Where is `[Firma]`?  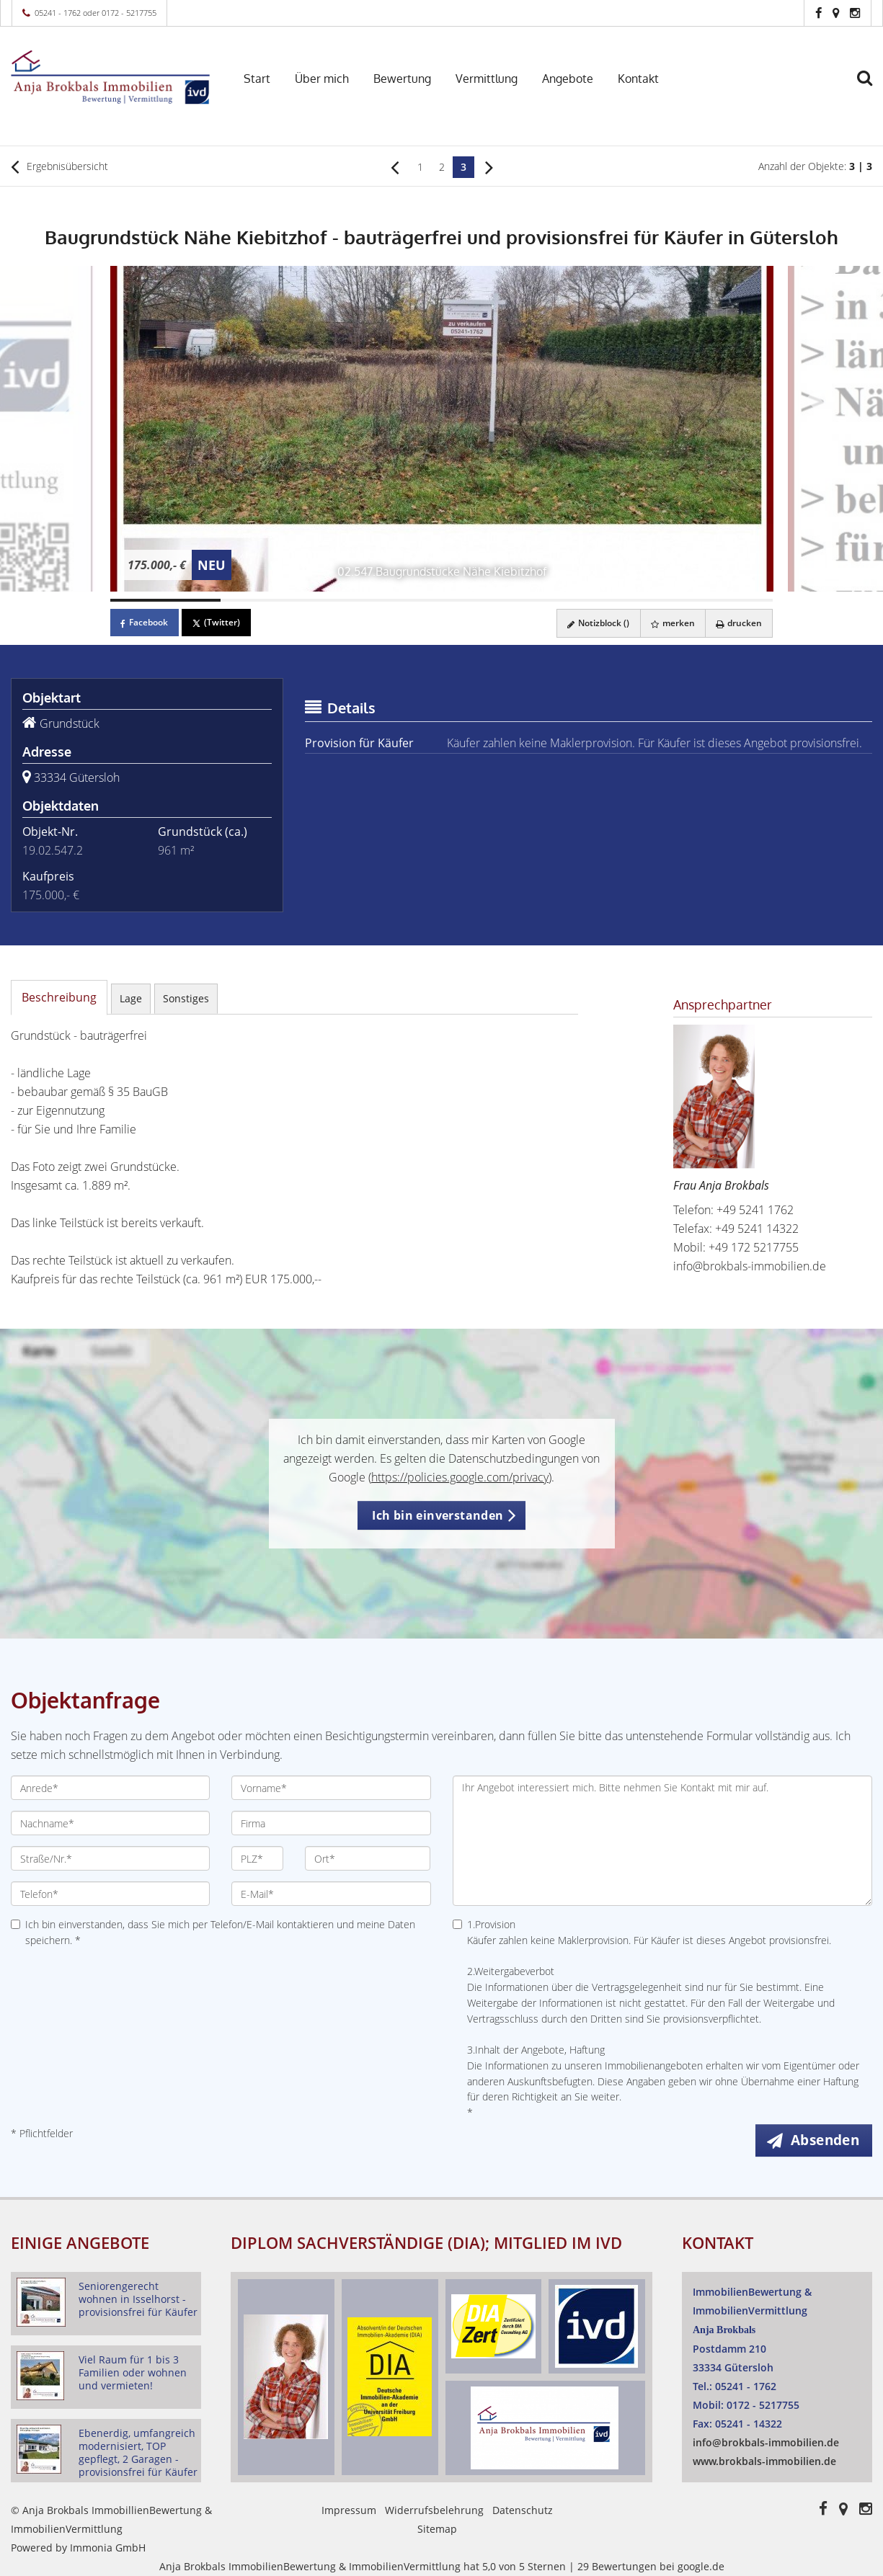 [Firma] is located at coordinates (330, 1823).